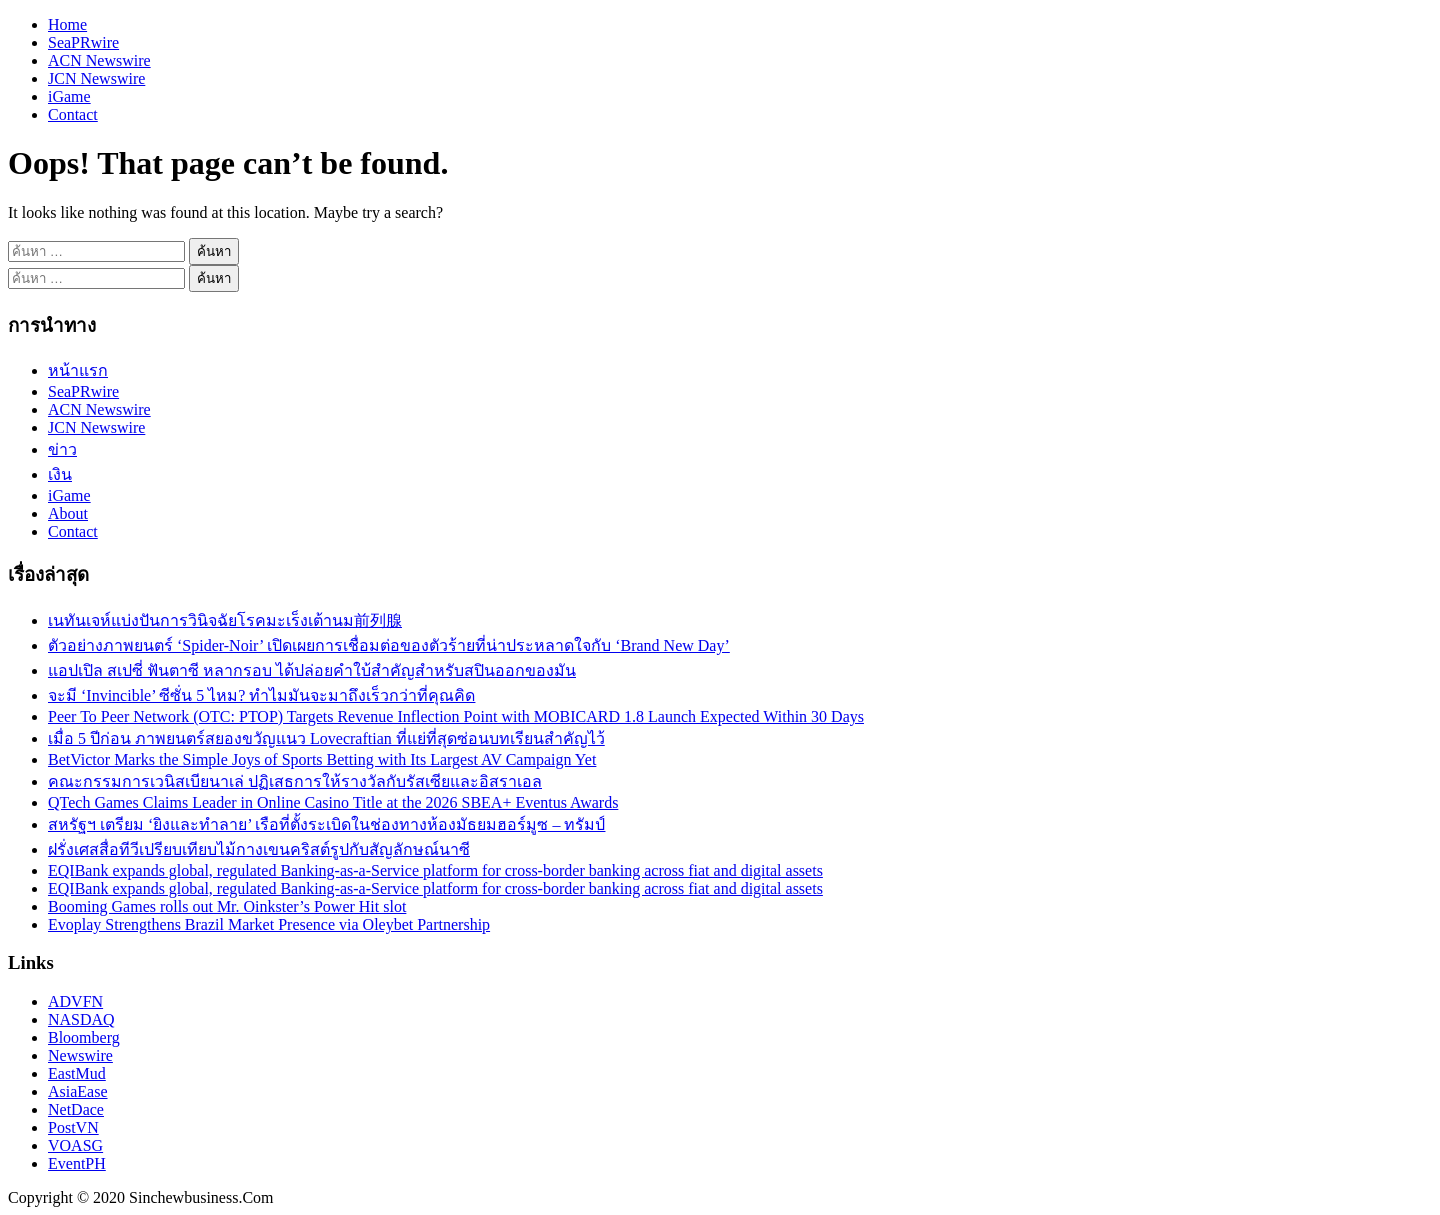 This screenshot has width=1440, height=1215. What do you see at coordinates (78, 1091) in the screenshot?
I see `AsiaEase` at bounding box center [78, 1091].